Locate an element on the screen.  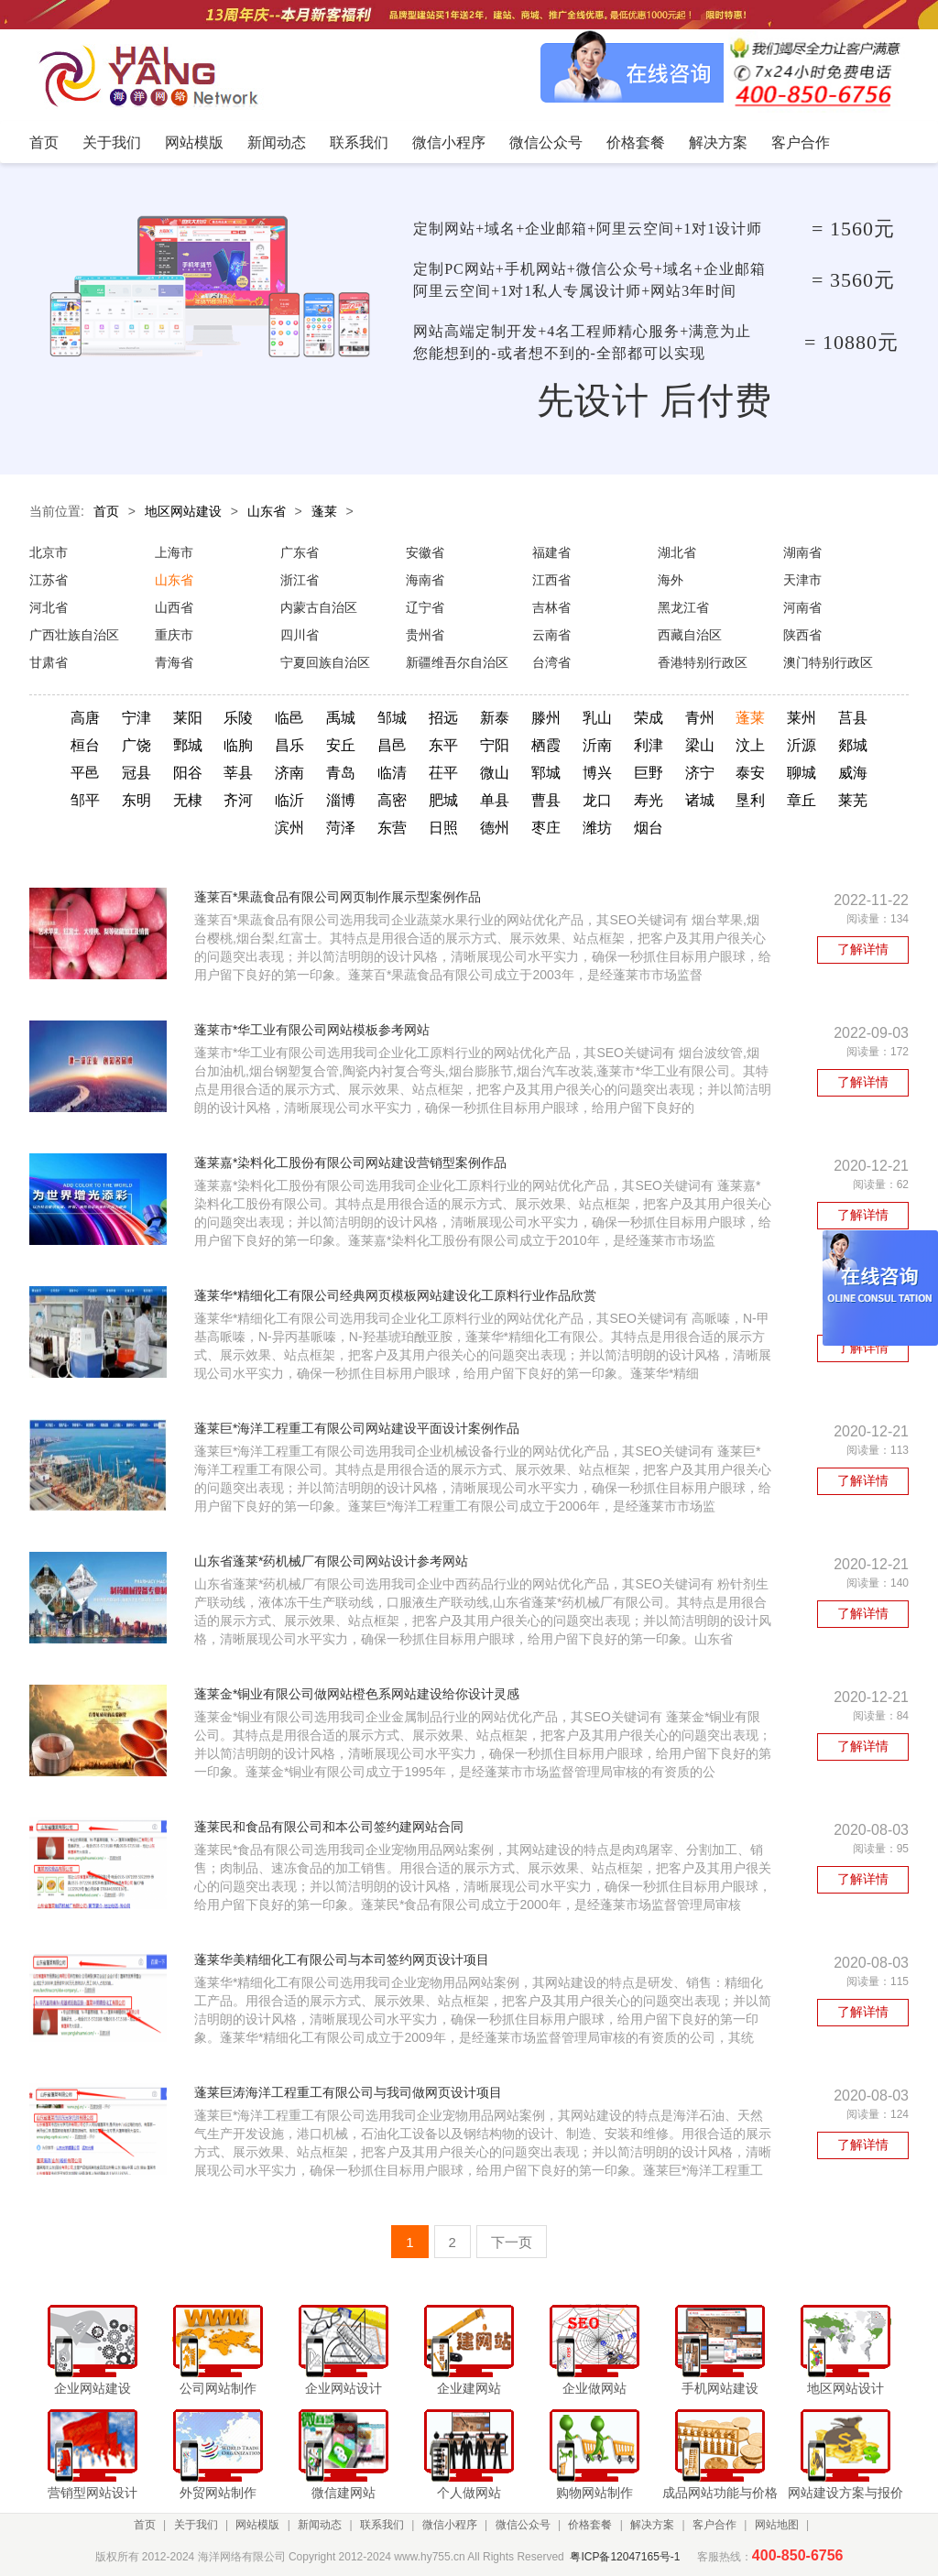
郯城 is located at coordinates (852, 745).